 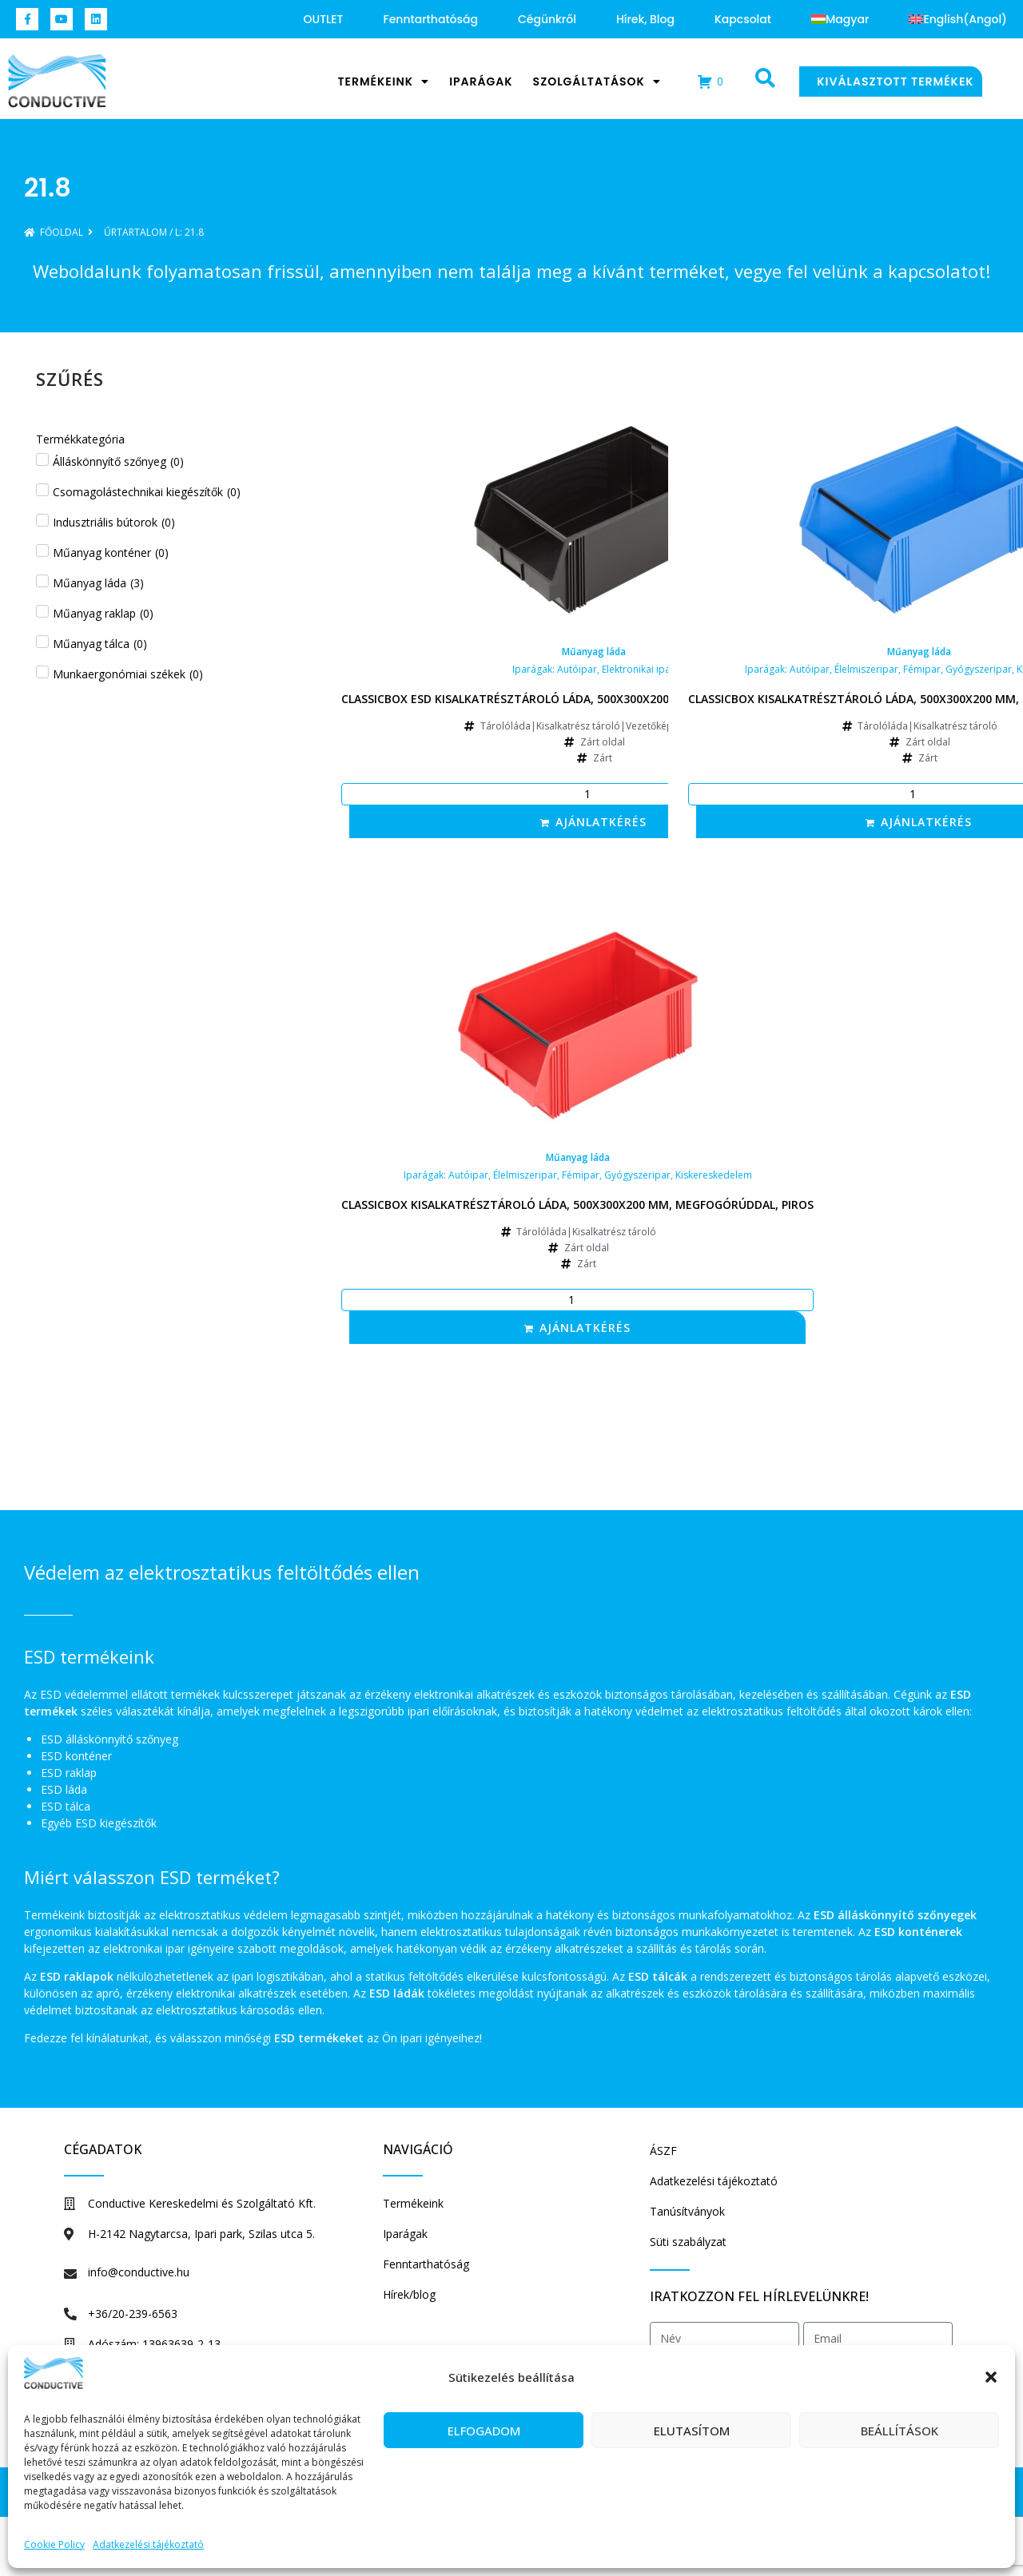 I want to click on Ajánlatkérés, so click(x=601, y=821).